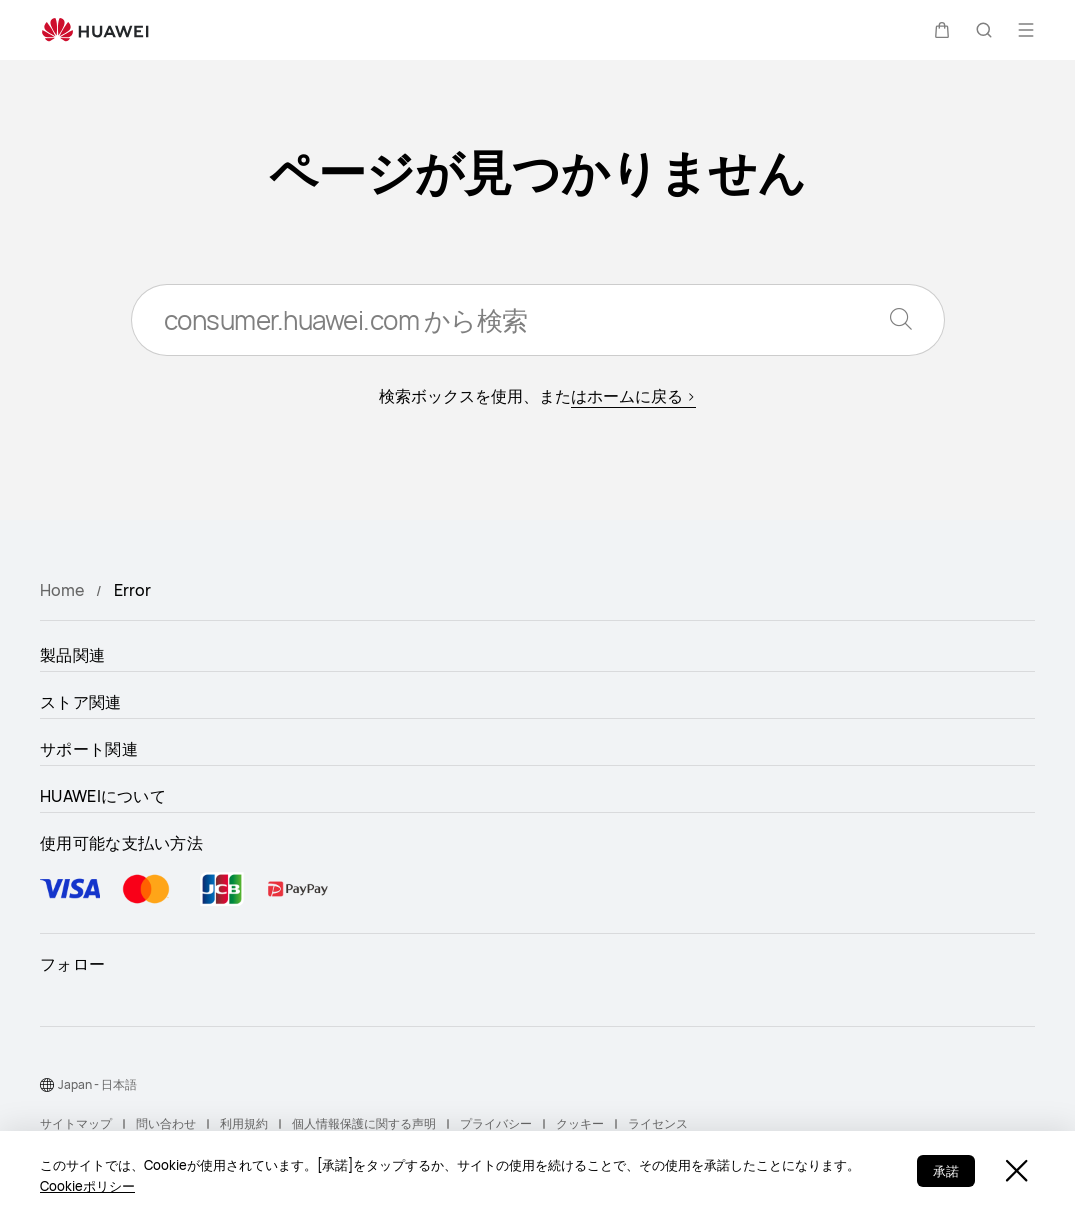  What do you see at coordinates (62, 590) in the screenshot?
I see `Home` at bounding box center [62, 590].